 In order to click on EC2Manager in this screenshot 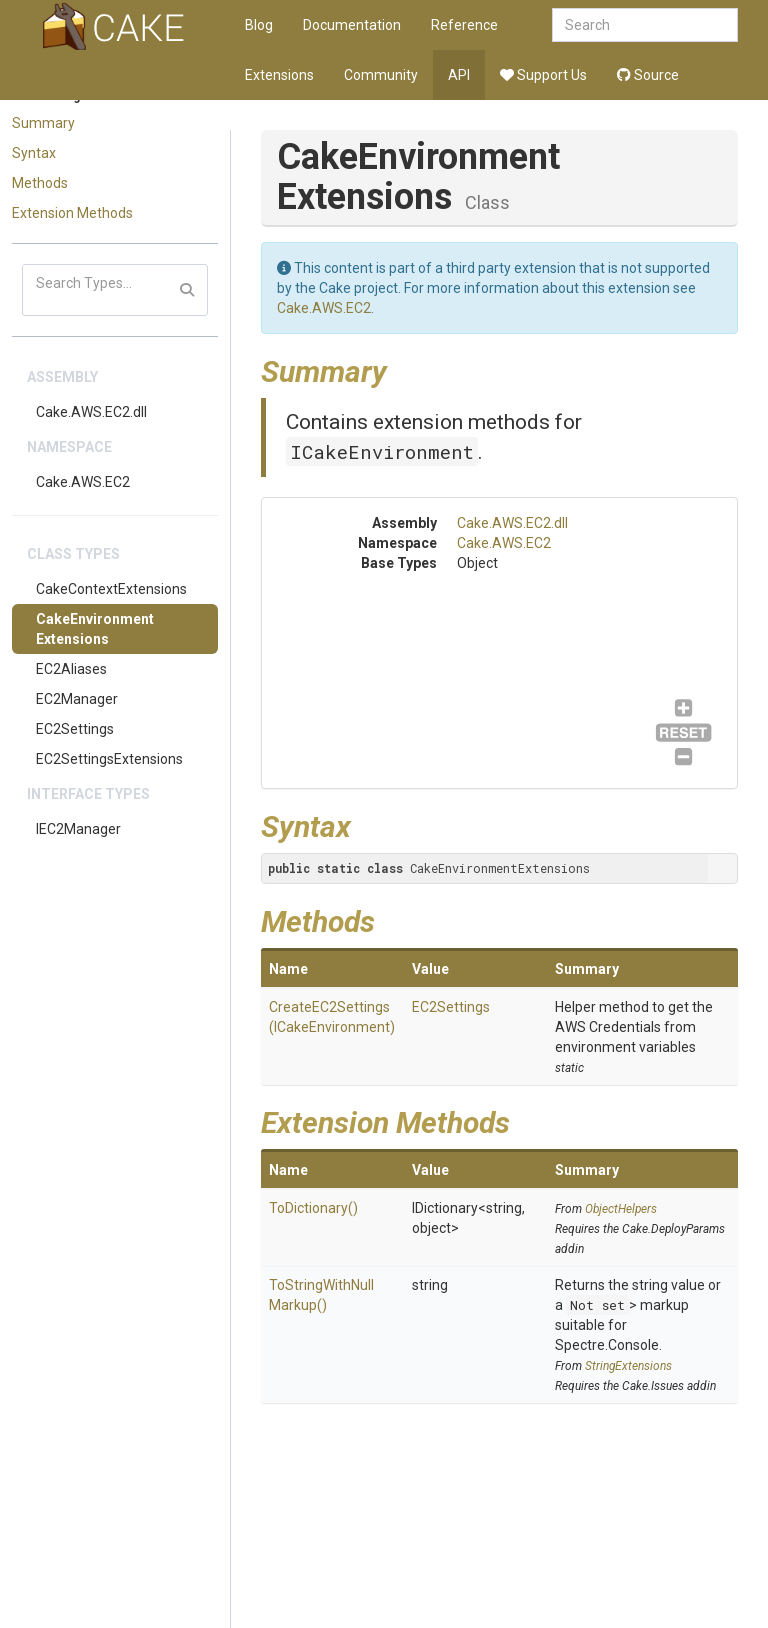, I will do `click(77, 699)`.